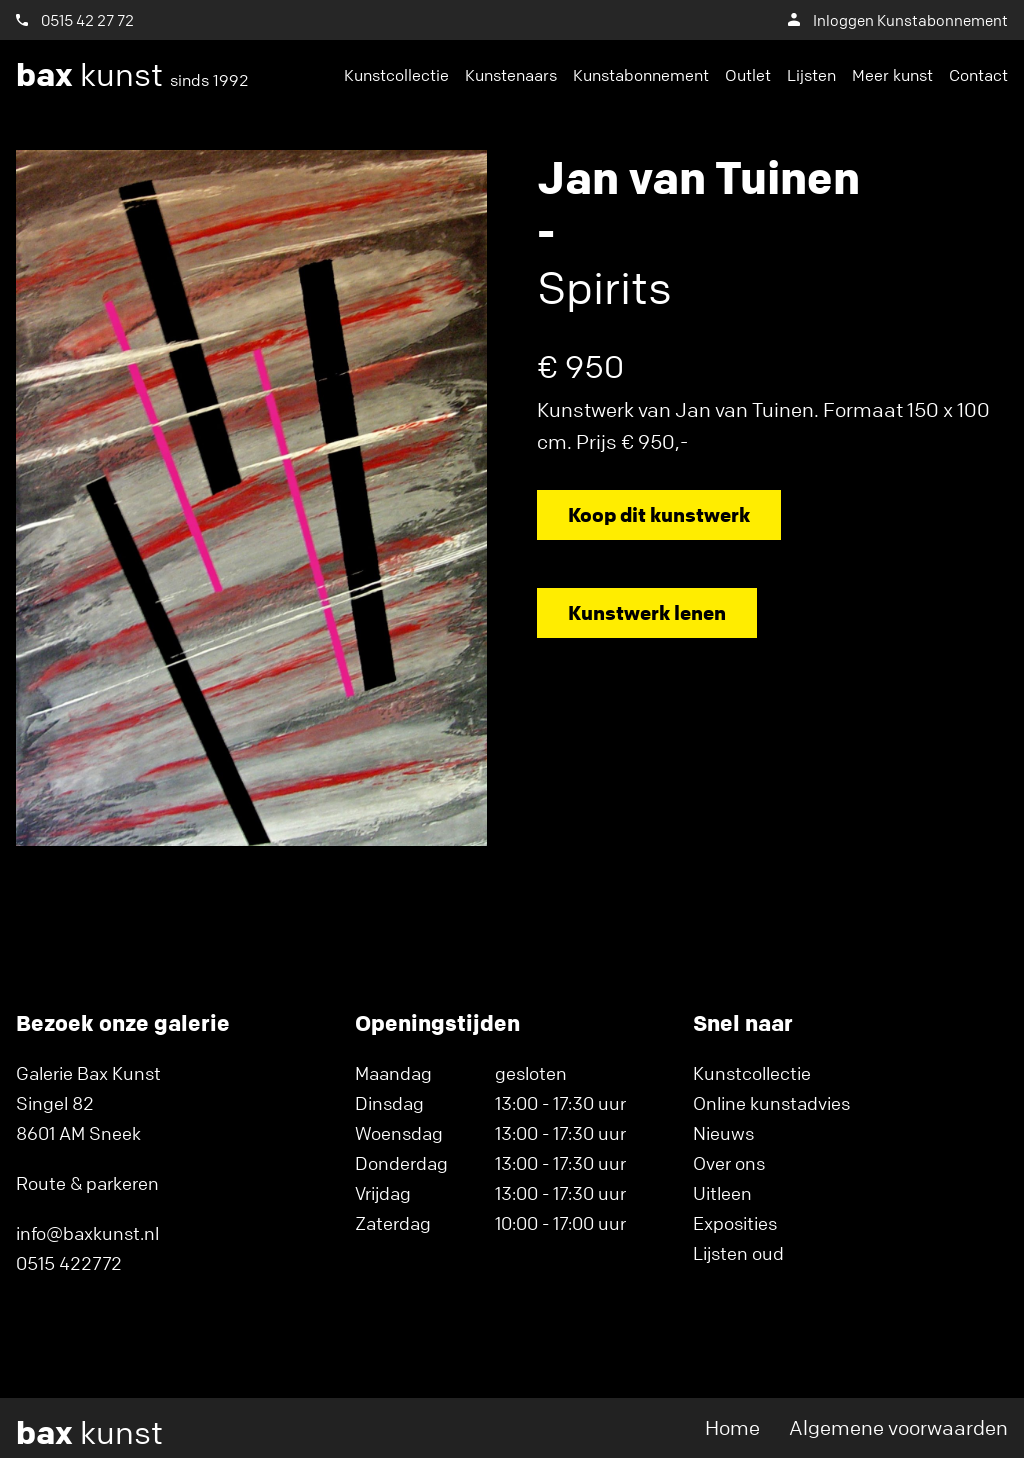  I want to click on Uitleen, so click(722, 1193).